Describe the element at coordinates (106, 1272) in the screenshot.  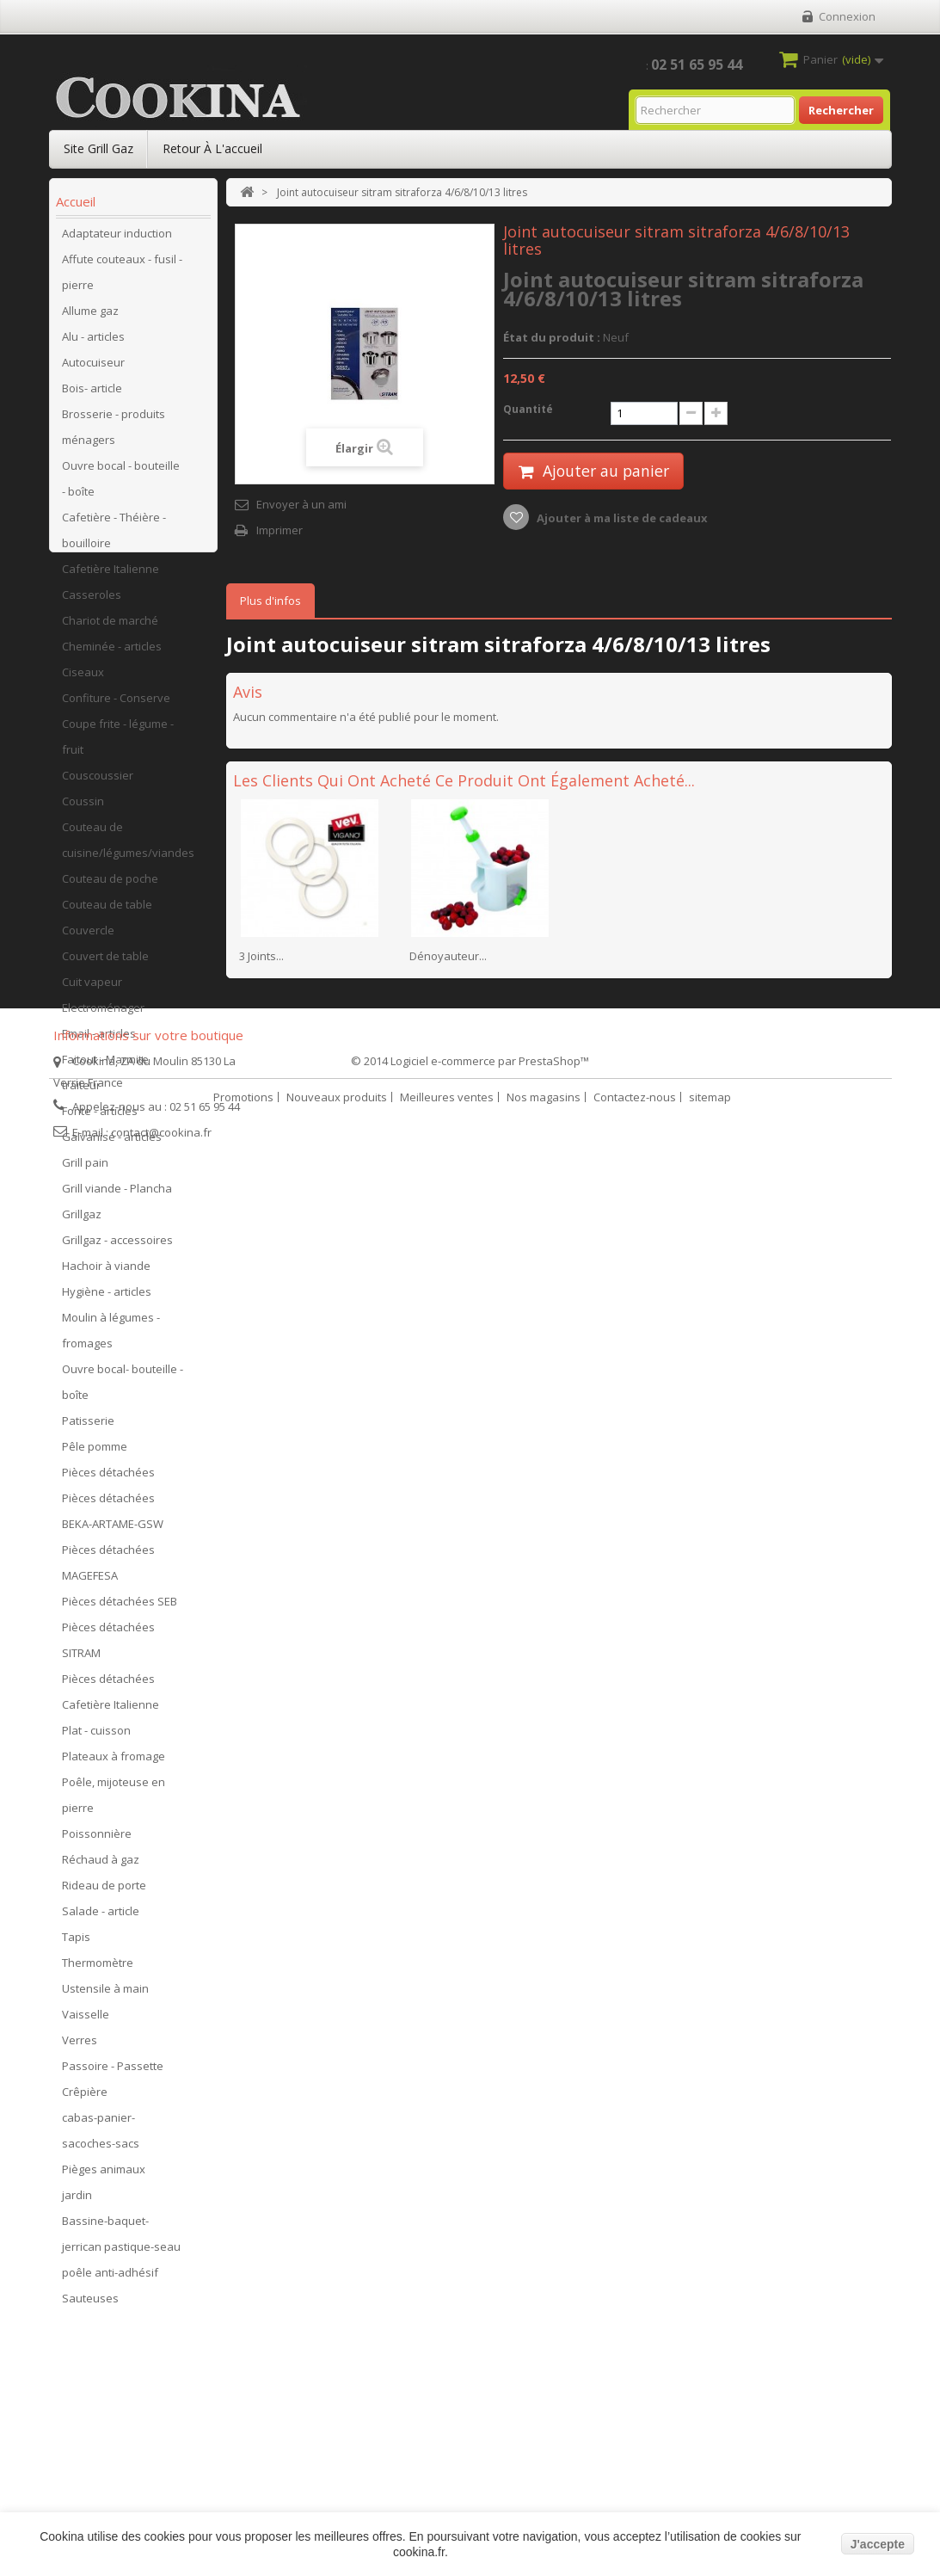
I see `Hachoir à viande` at that location.